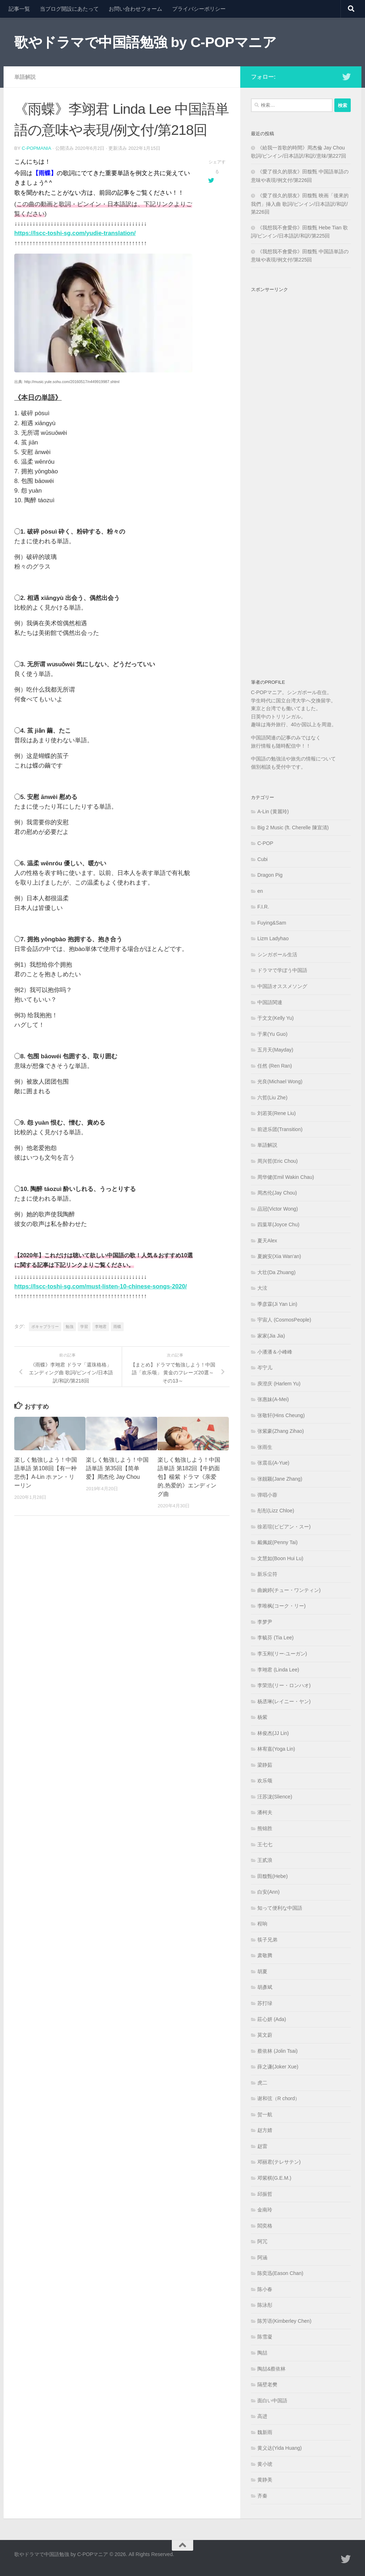 This screenshot has width=365, height=2576. Describe the element at coordinates (280, 1129) in the screenshot. I see `前进乐团(Transition)` at that location.